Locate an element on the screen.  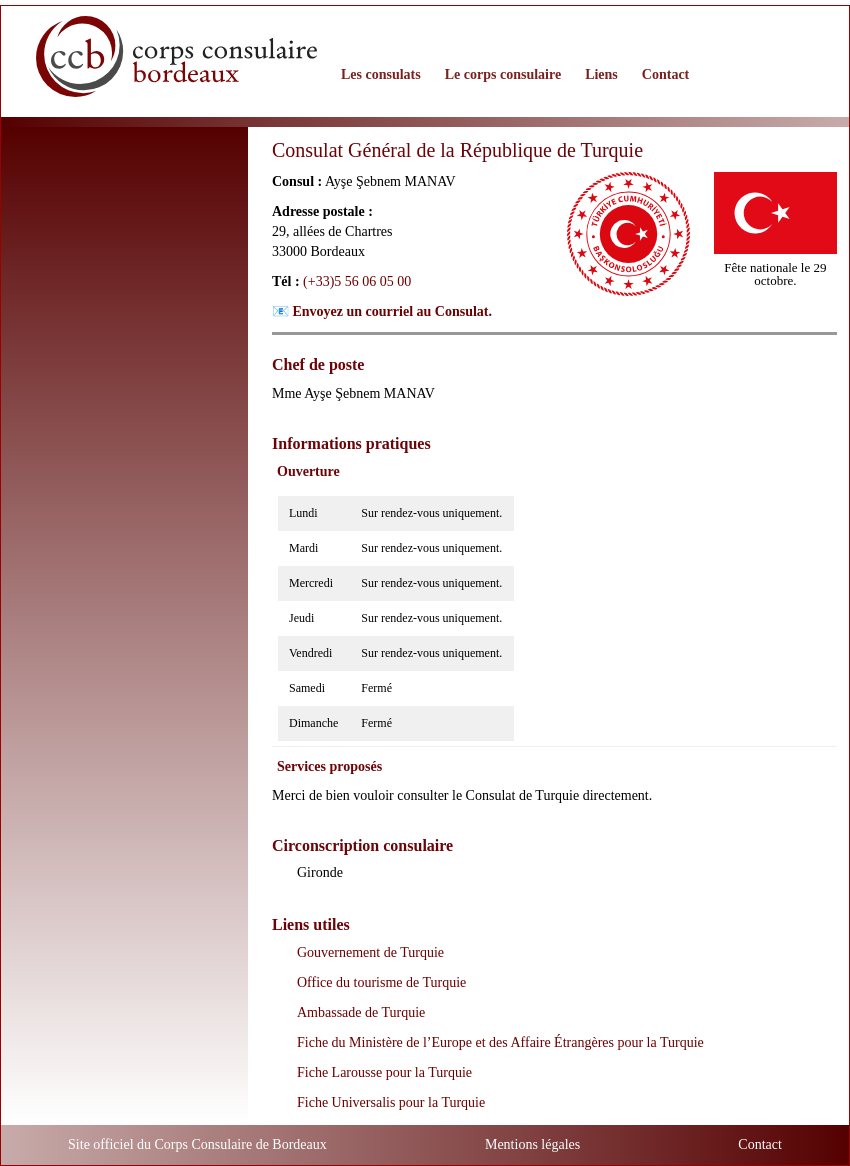
Fiche du Ministère de l’Europe et des Affaire Étrangères pour la Turquie is located at coordinates (500, 1042).